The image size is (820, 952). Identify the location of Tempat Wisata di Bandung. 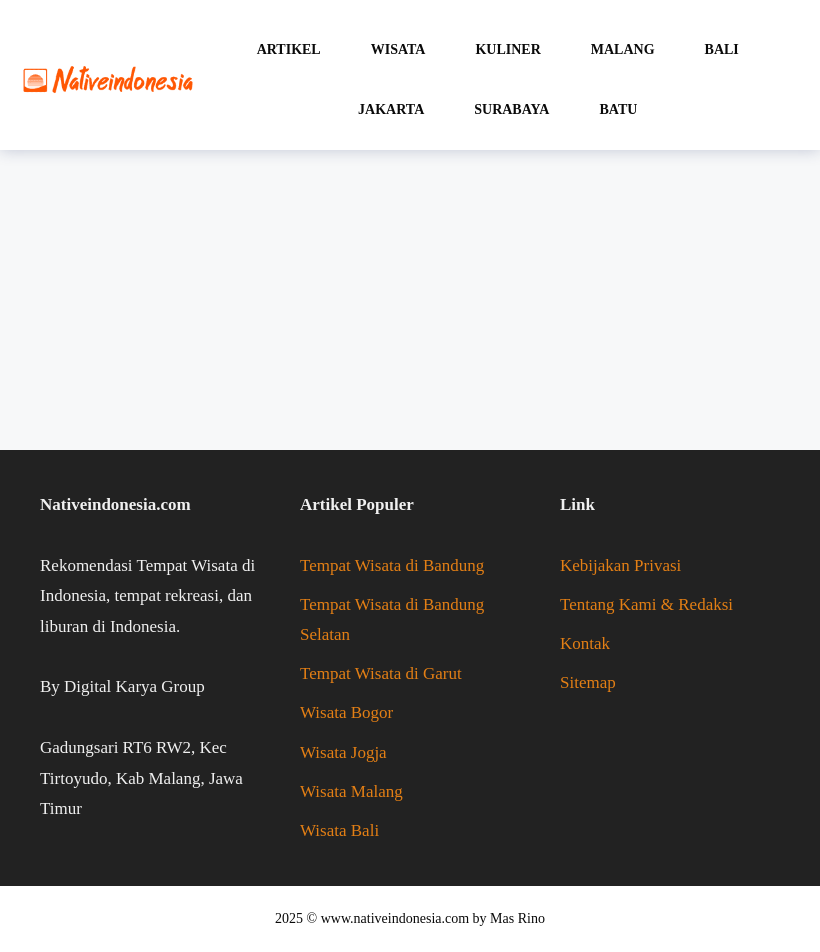
(392, 565).